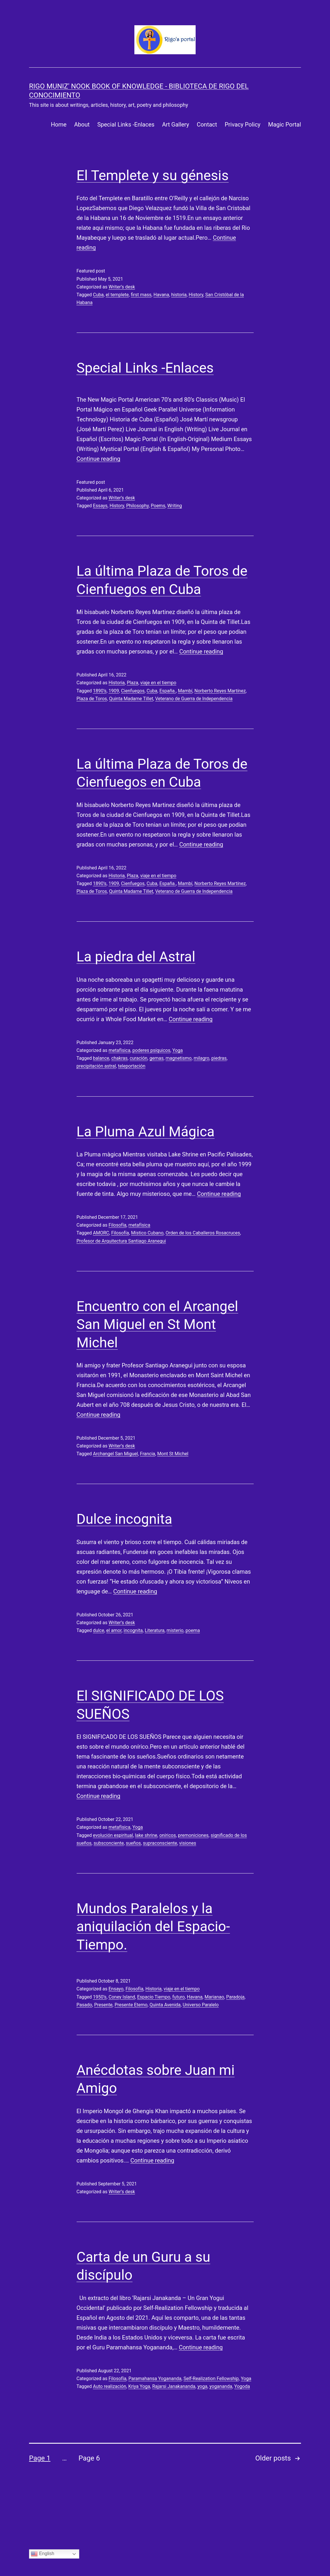 This screenshot has width=330, height=2576. I want to click on precipitación astral, so click(96, 1066).